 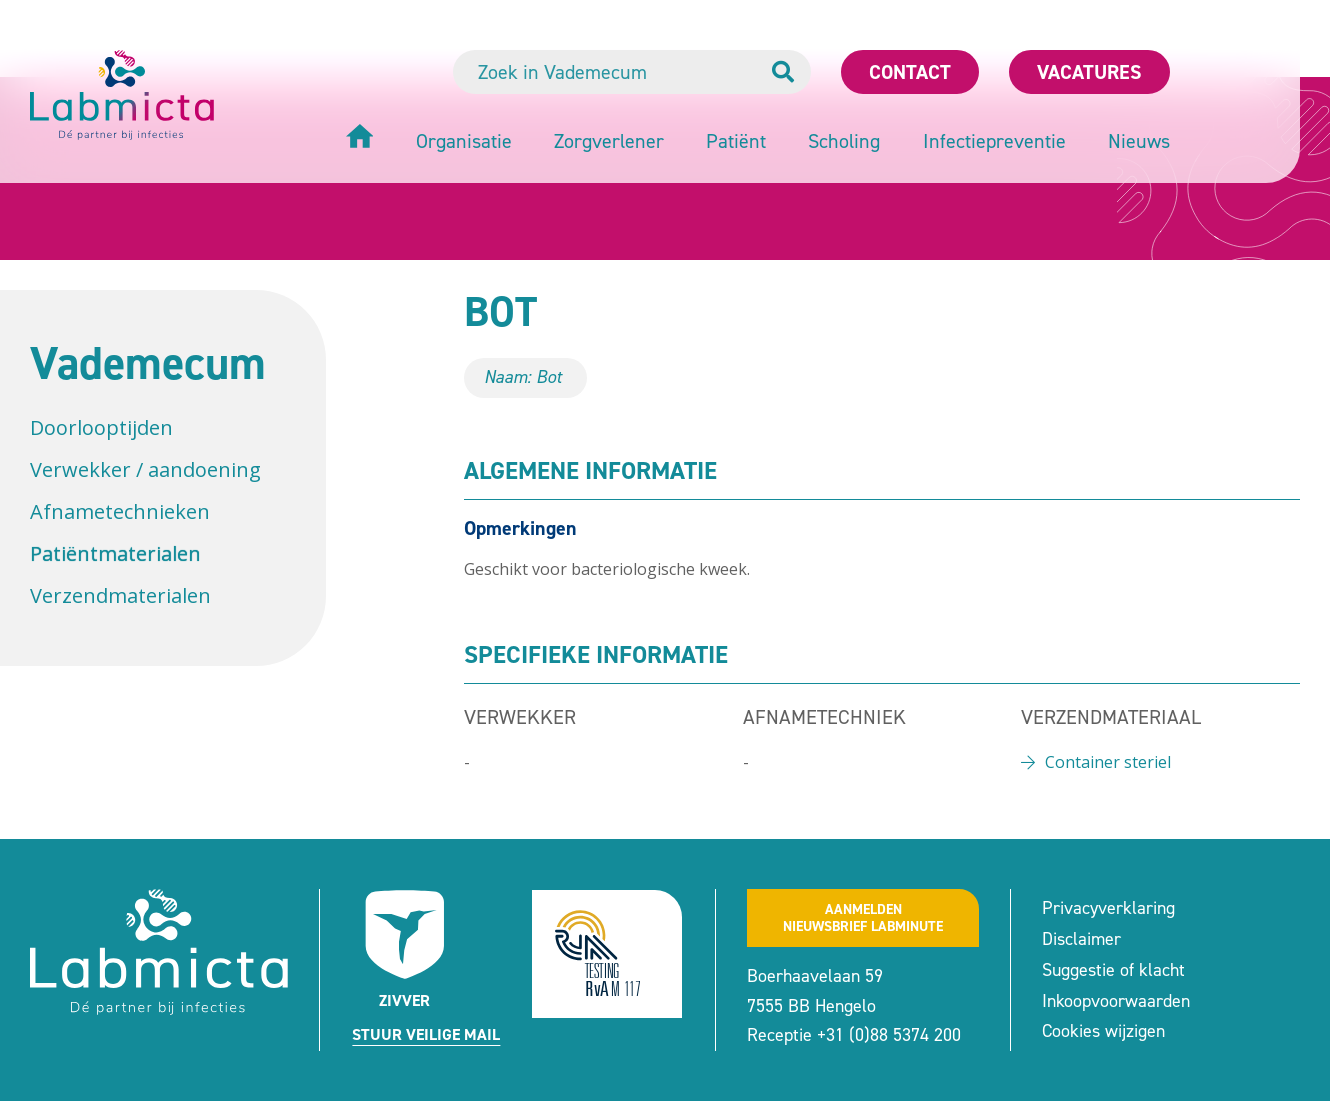 What do you see at coordinates (1081, 939) in the screenshot?
I see `Disclaimer` at bounding box center [1081, 939].